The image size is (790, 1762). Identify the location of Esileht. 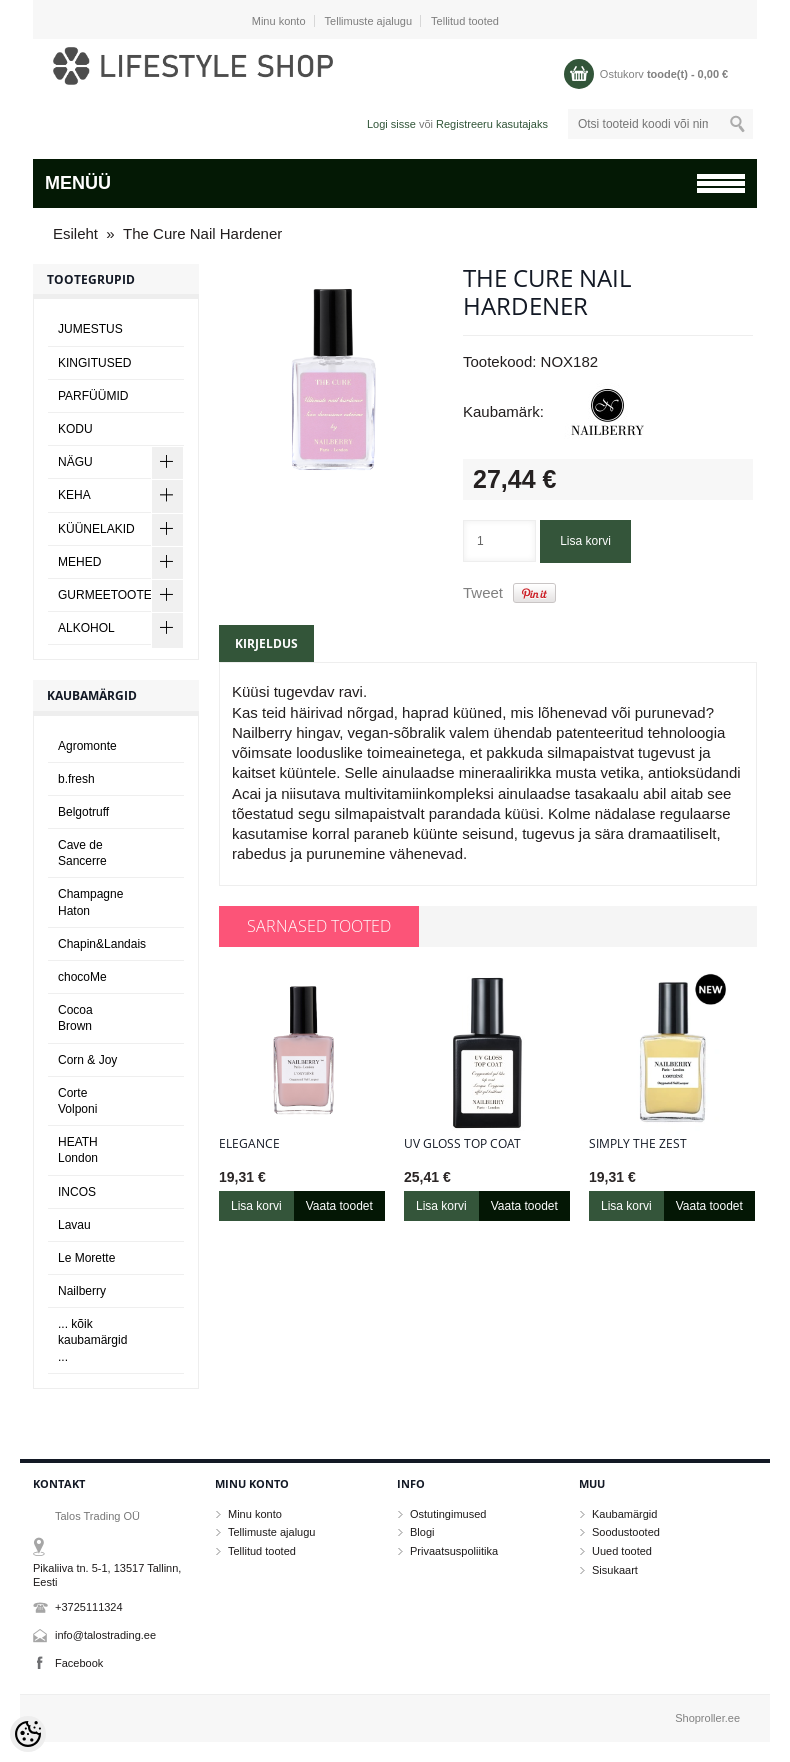
(75, 233).